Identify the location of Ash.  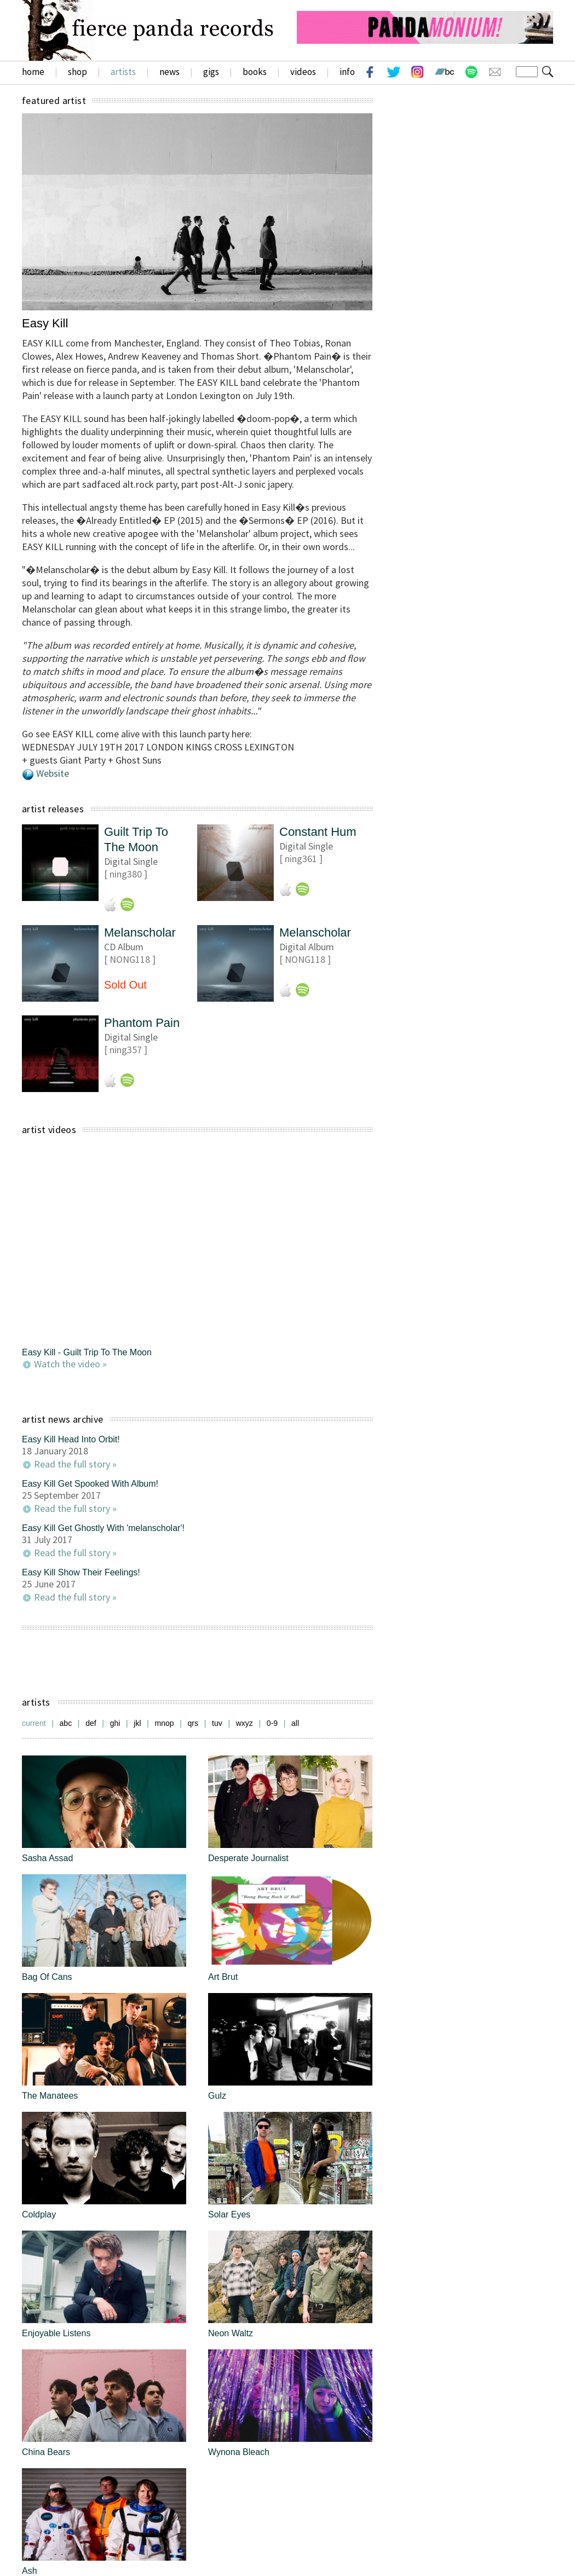
(29, 2570).